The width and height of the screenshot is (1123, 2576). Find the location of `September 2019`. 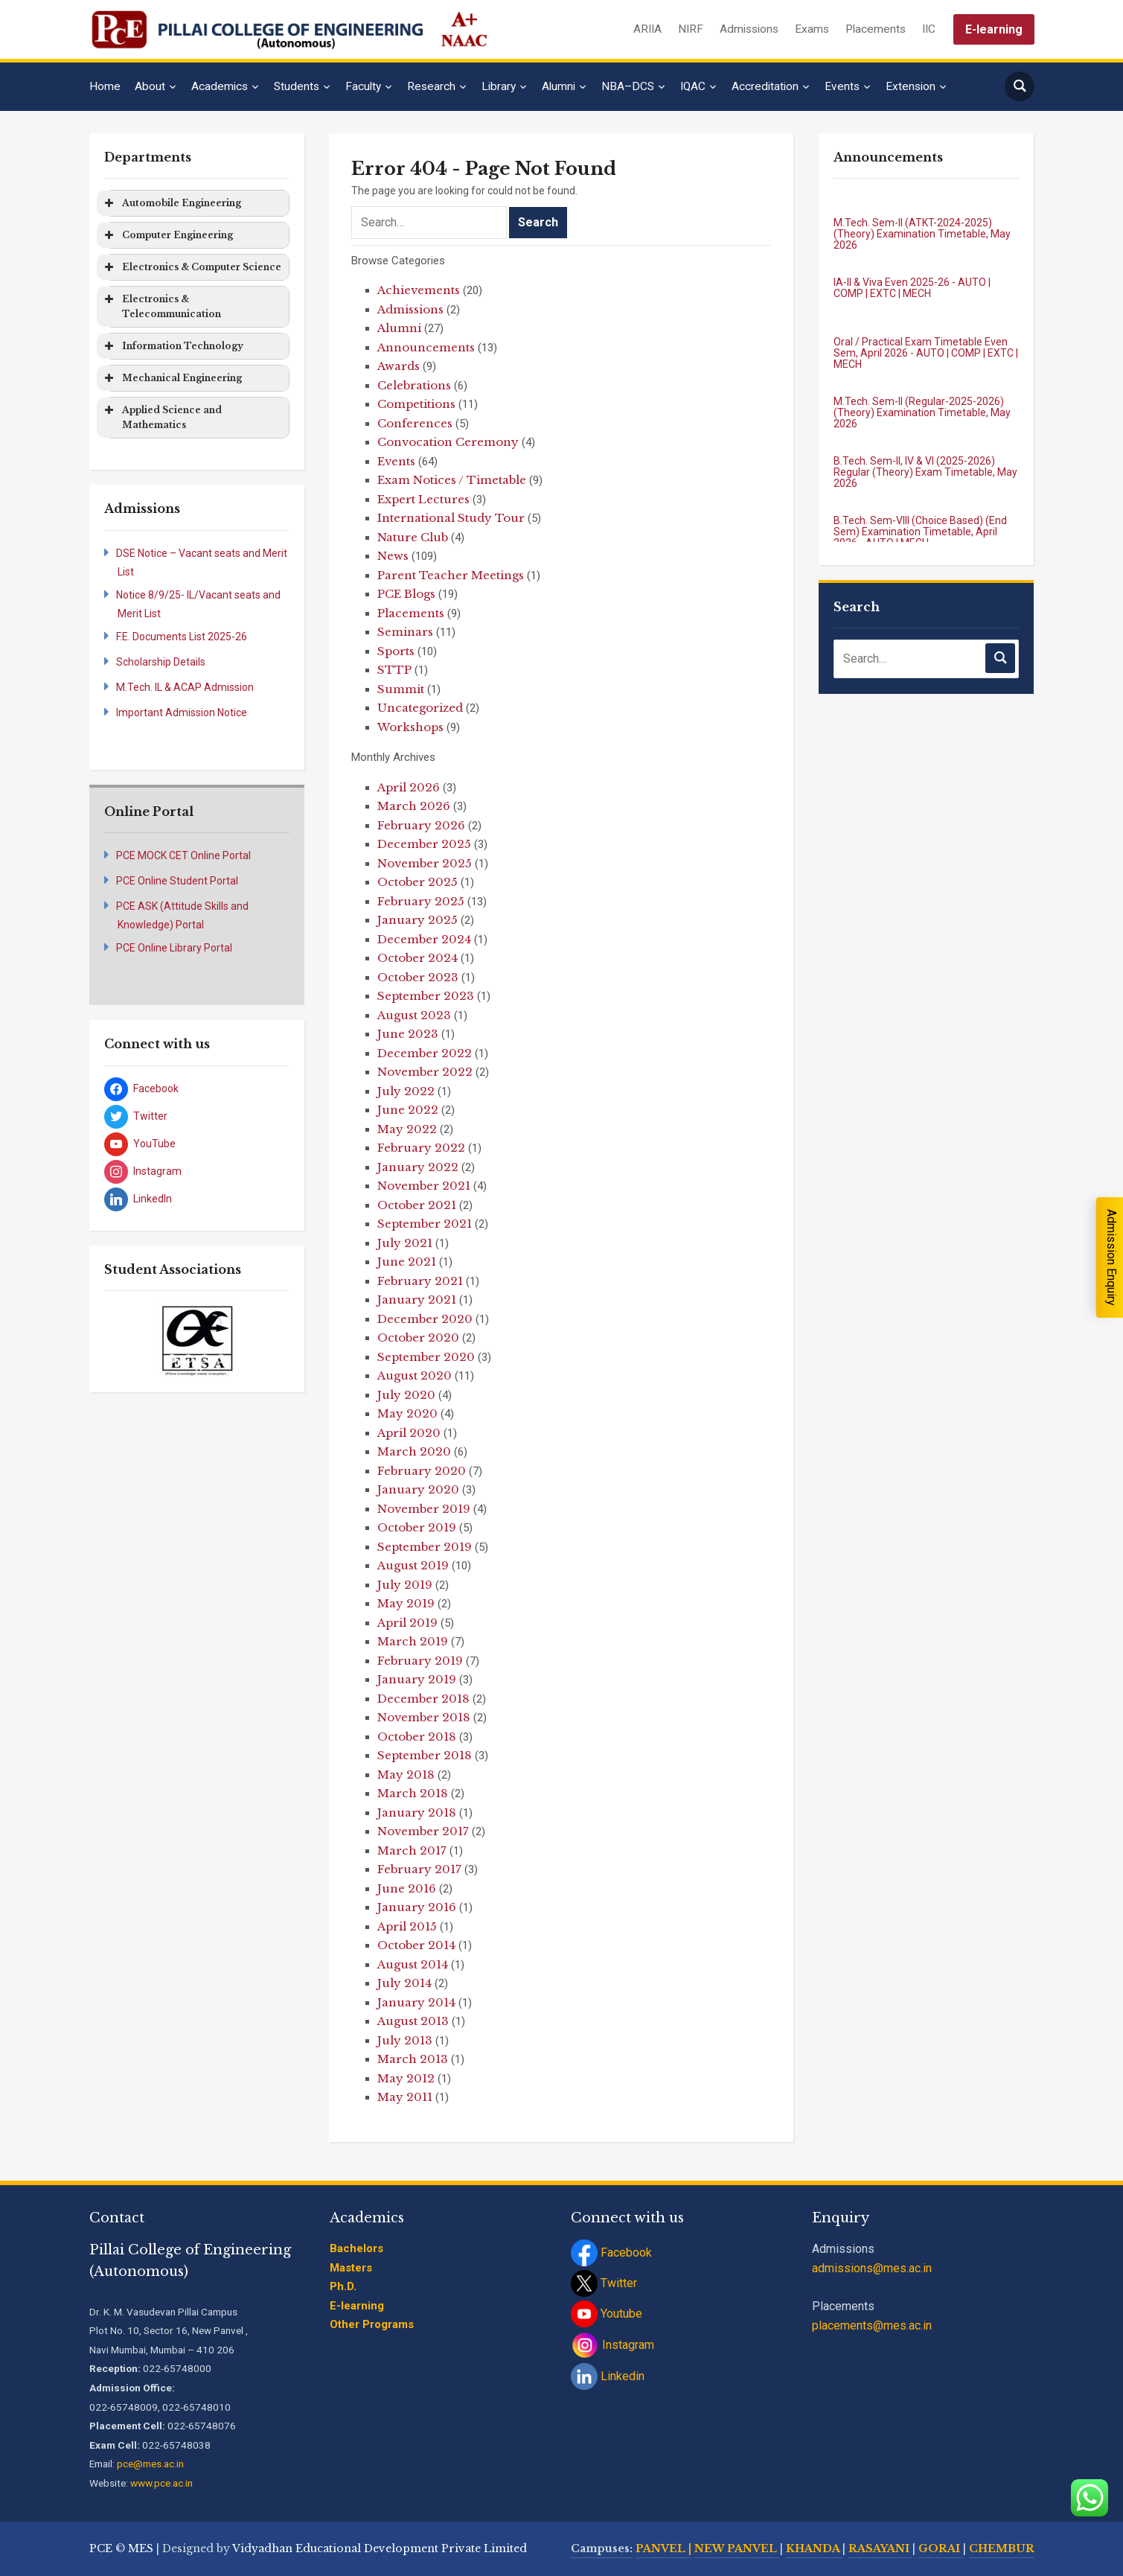

September 2019 is located at coordinates (424, 1547).